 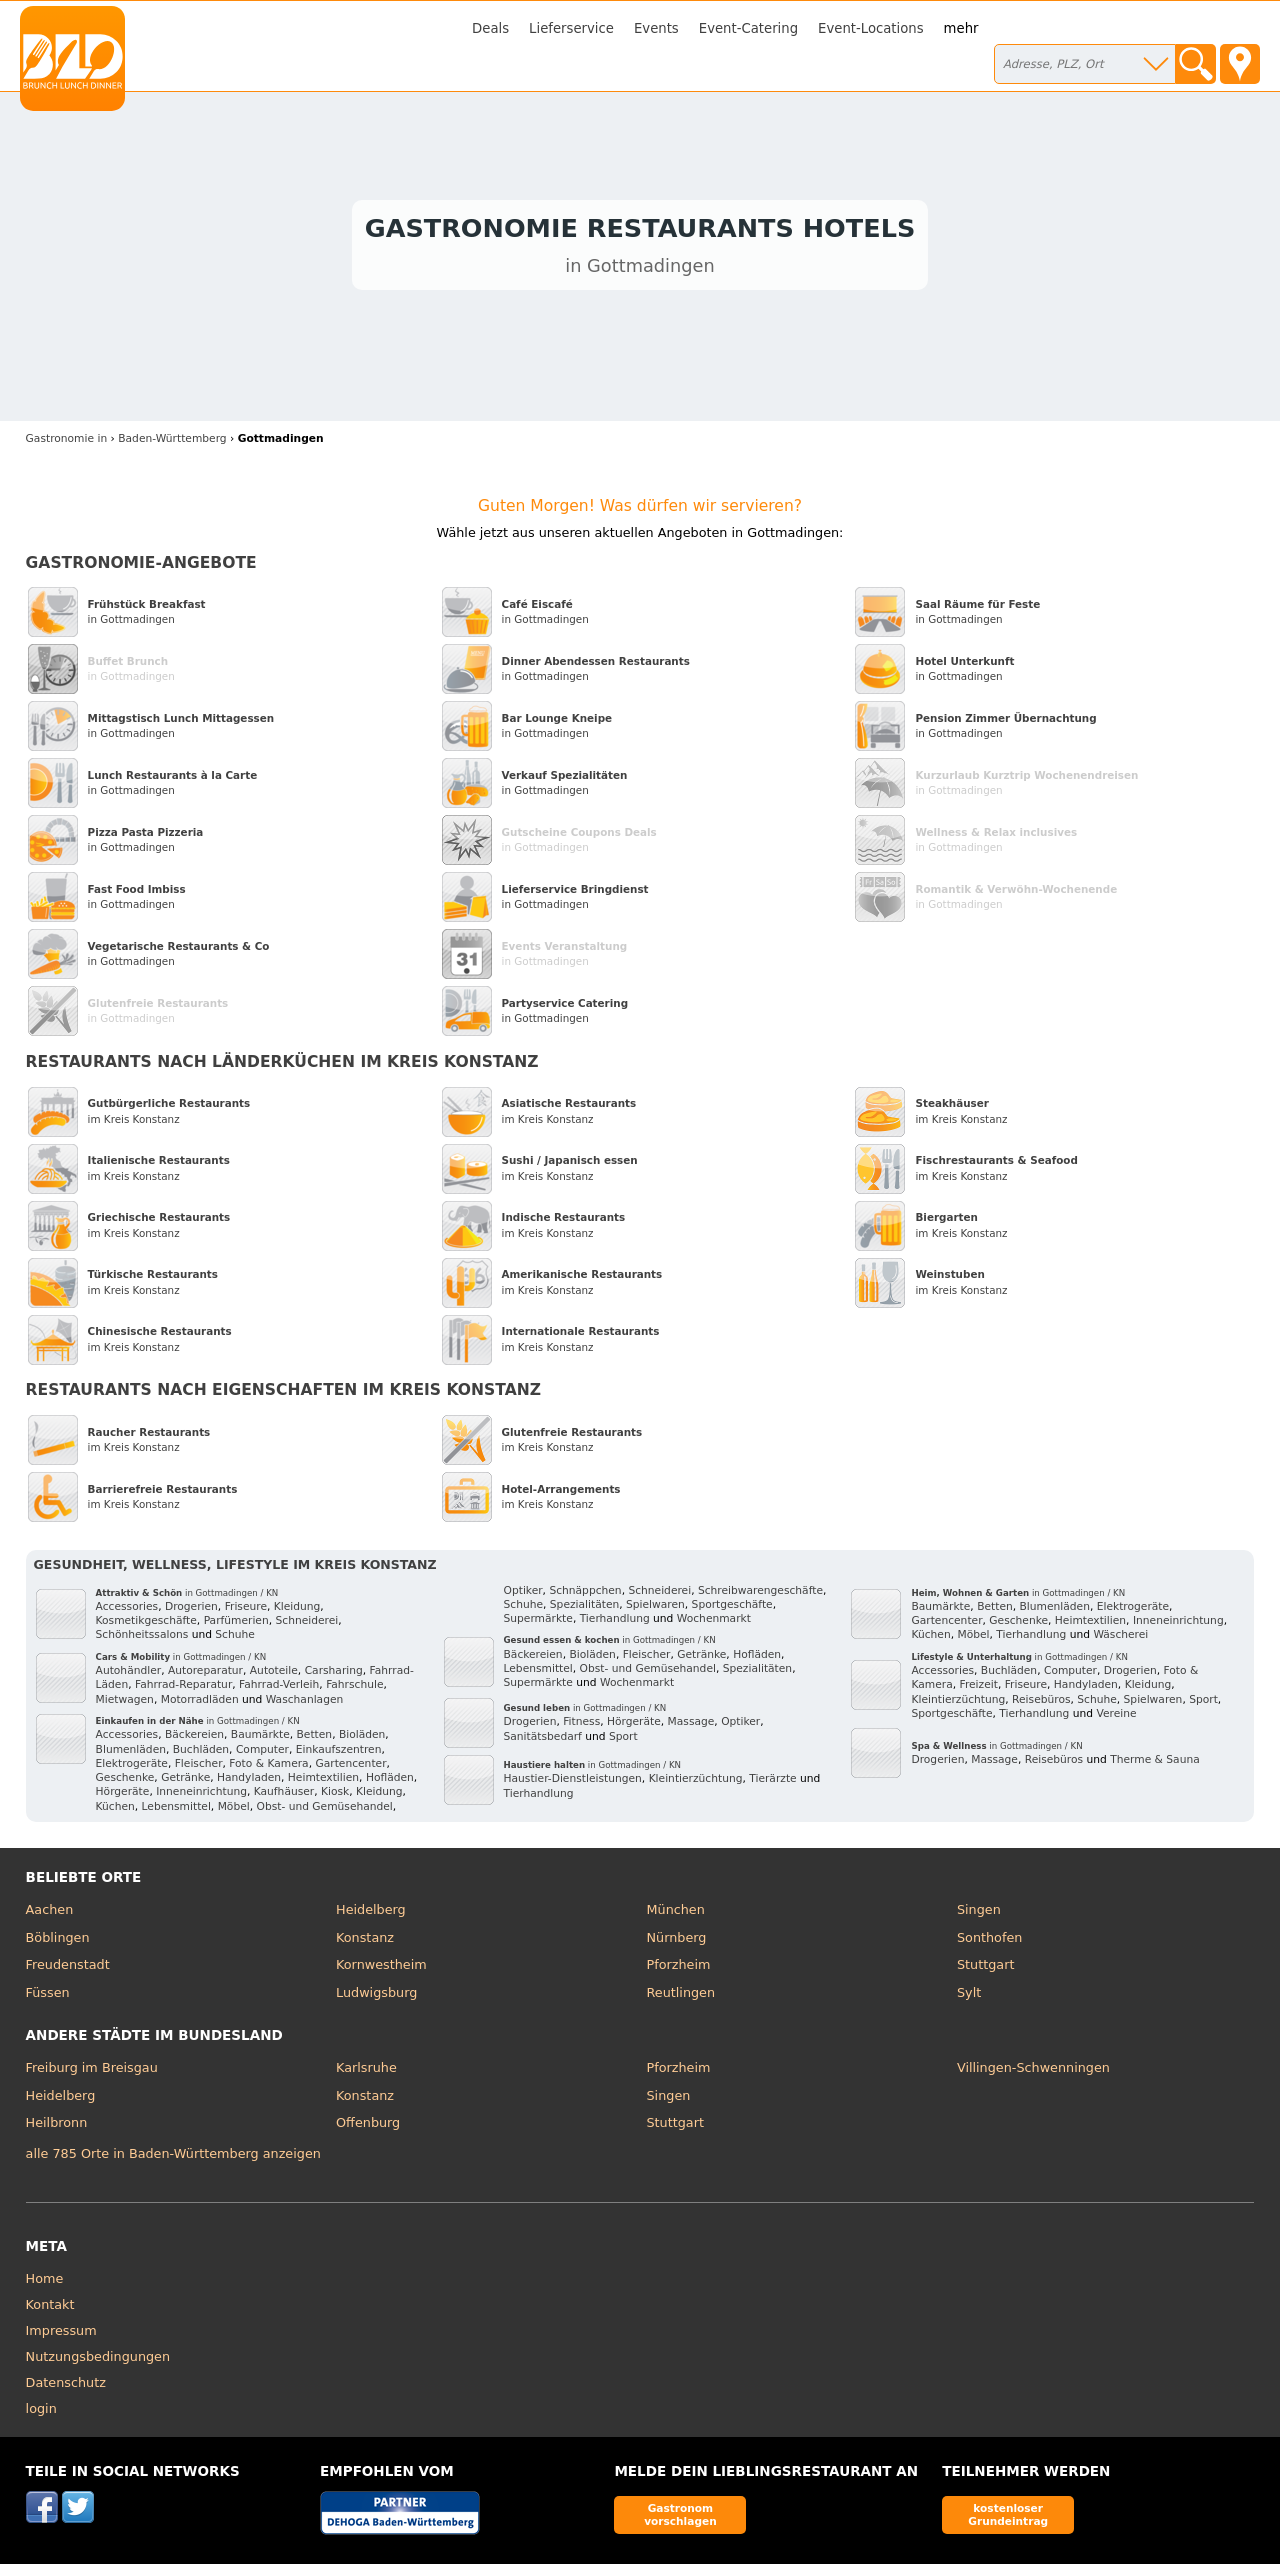 What do you see at coordinates (194, 1739) in the screenshot?
I see `Bäckereien` at bounding box center [194, 1739].